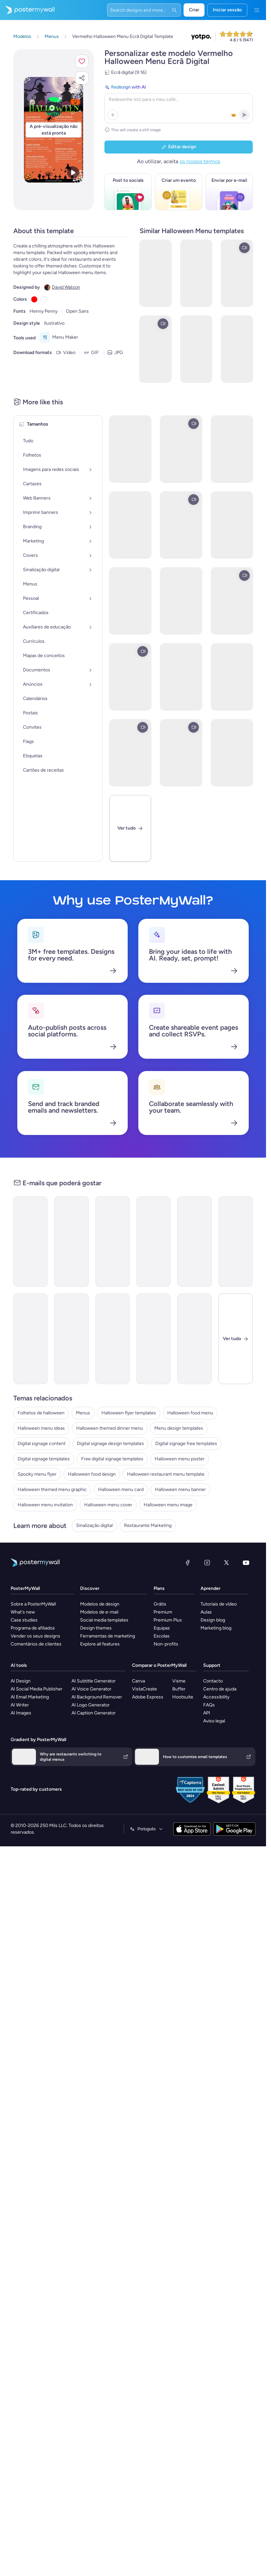 Image resolution: width=271 pixels, height=2576 pixels. I want to click on [Product Promotion Email Template 'Haunting Cupcakes' for Halloween], so click(153, 1338).